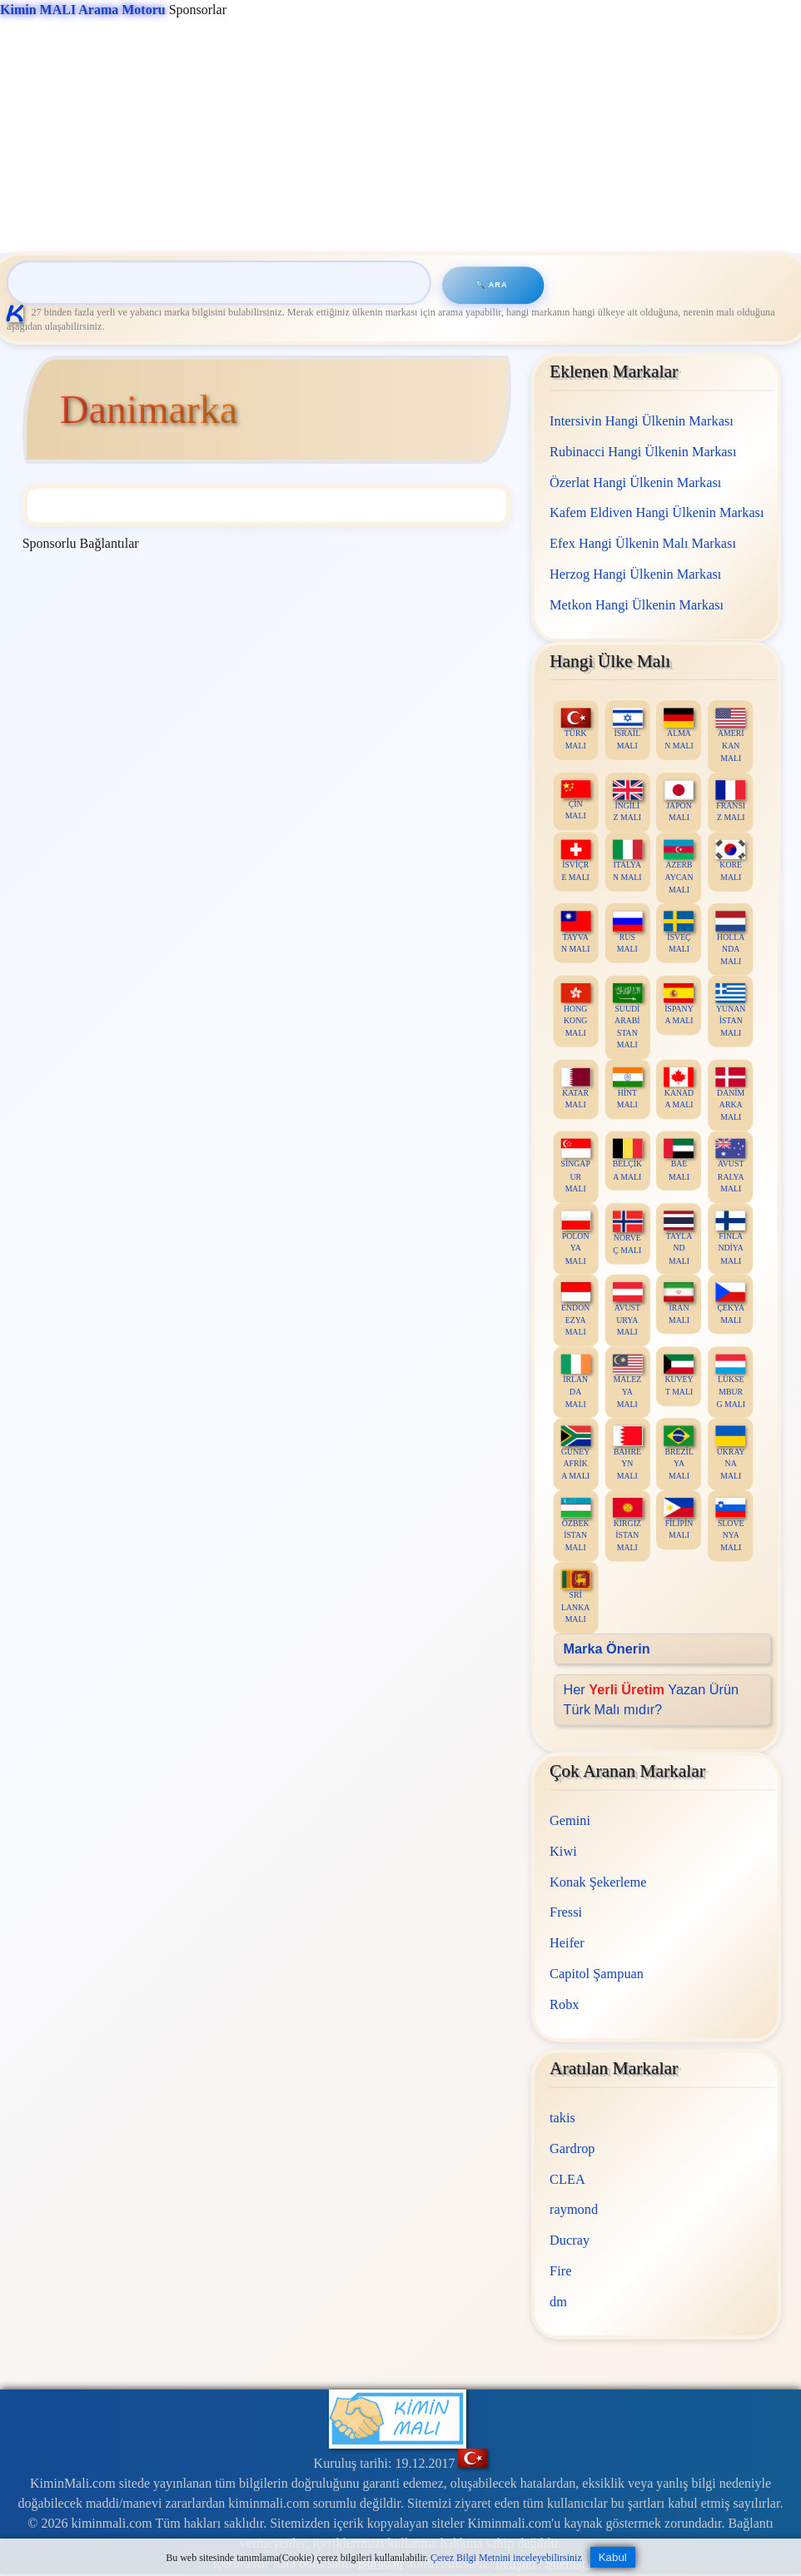 The width and height of the screenshot is (801, 2576). Describe the element at coordinates (628, 1525) in the screenshot. I see `KIRGIZİSTAN MALI` at that location.